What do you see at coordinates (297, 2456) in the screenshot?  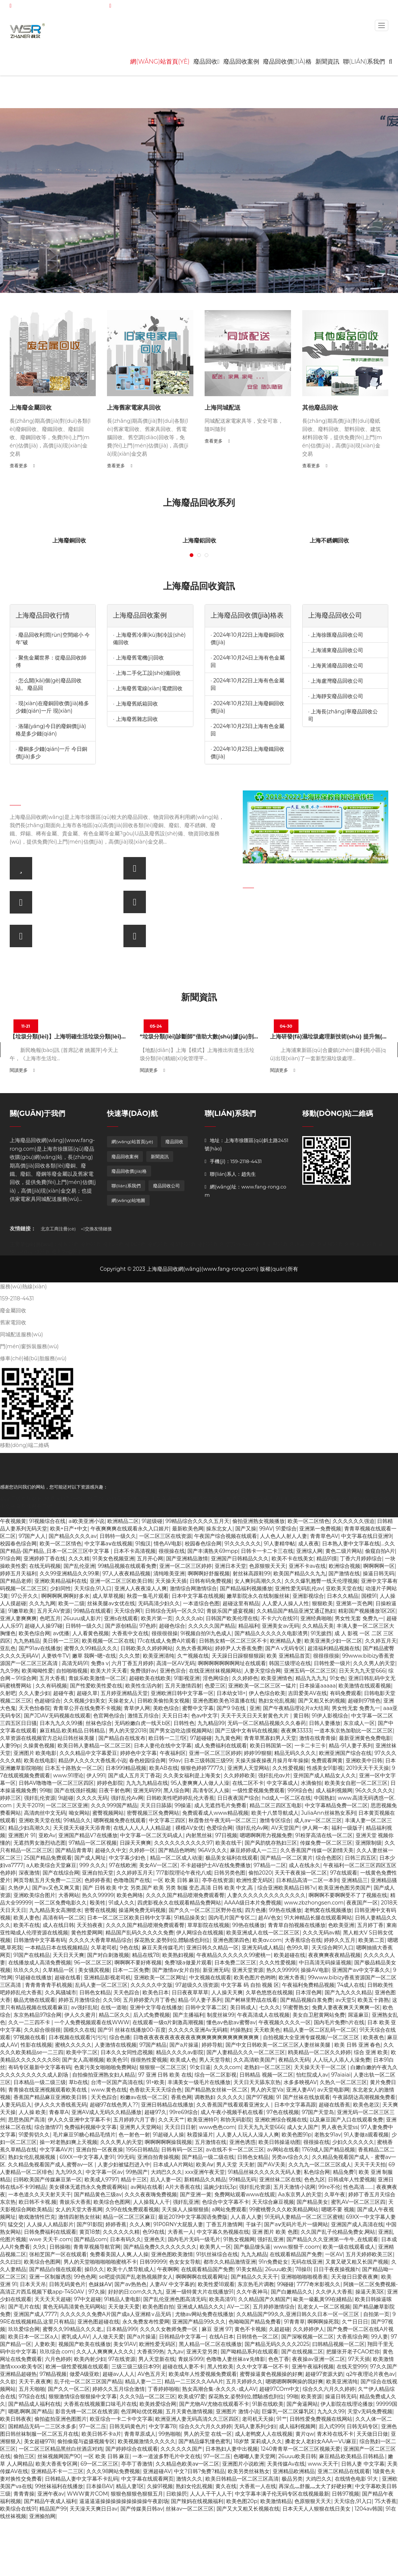 I see `26uuu欧美日韩` at bounding box center [297, 2456].